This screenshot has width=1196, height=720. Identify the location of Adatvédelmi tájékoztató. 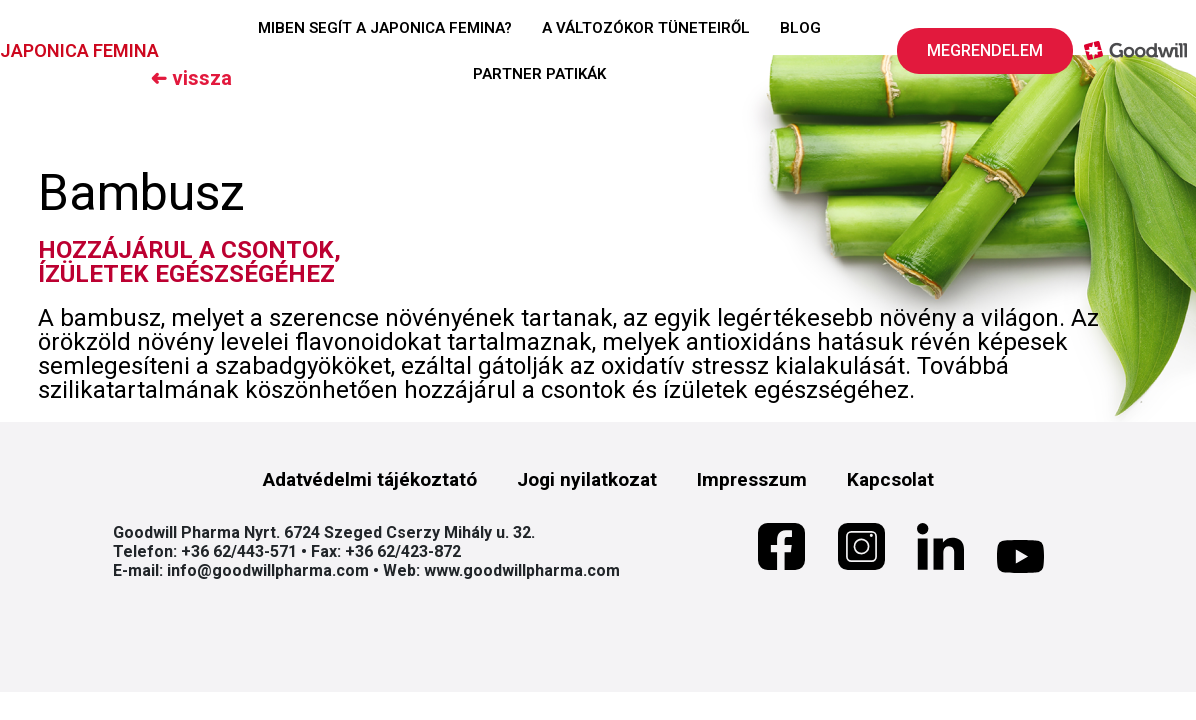
(370, 479).